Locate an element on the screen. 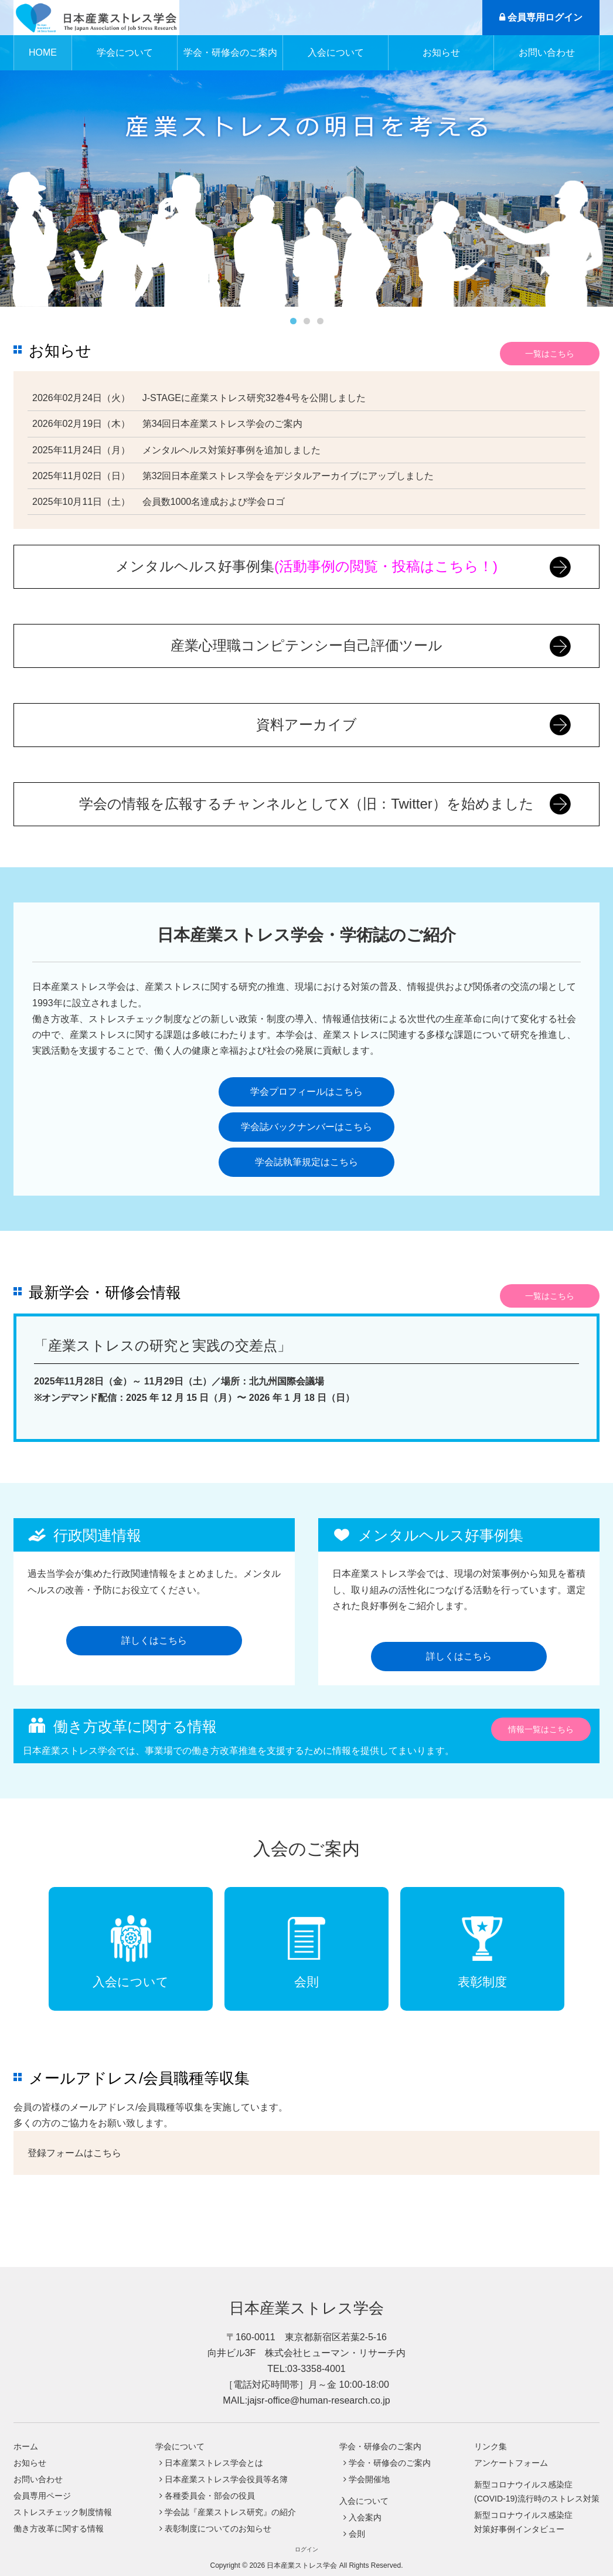 The width and height of the screenshot is (613, 2576). 詳しくはこちら is located at coordinates (154, 1640).